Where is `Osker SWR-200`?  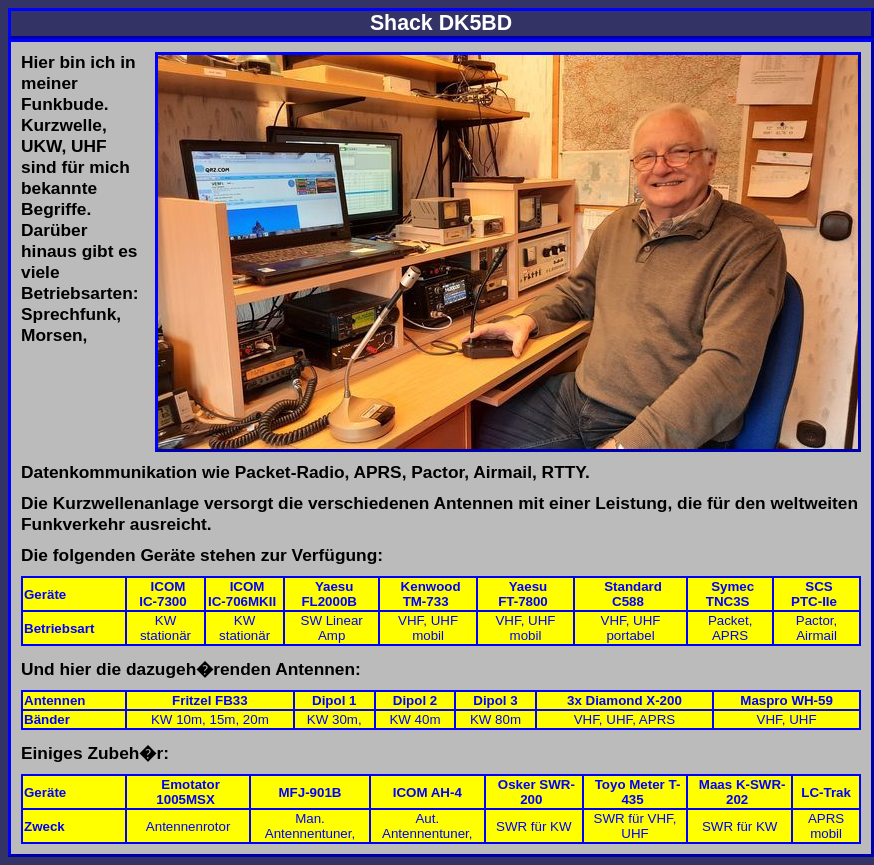 Osker SWR-200 is located at coordinates (536, 792).